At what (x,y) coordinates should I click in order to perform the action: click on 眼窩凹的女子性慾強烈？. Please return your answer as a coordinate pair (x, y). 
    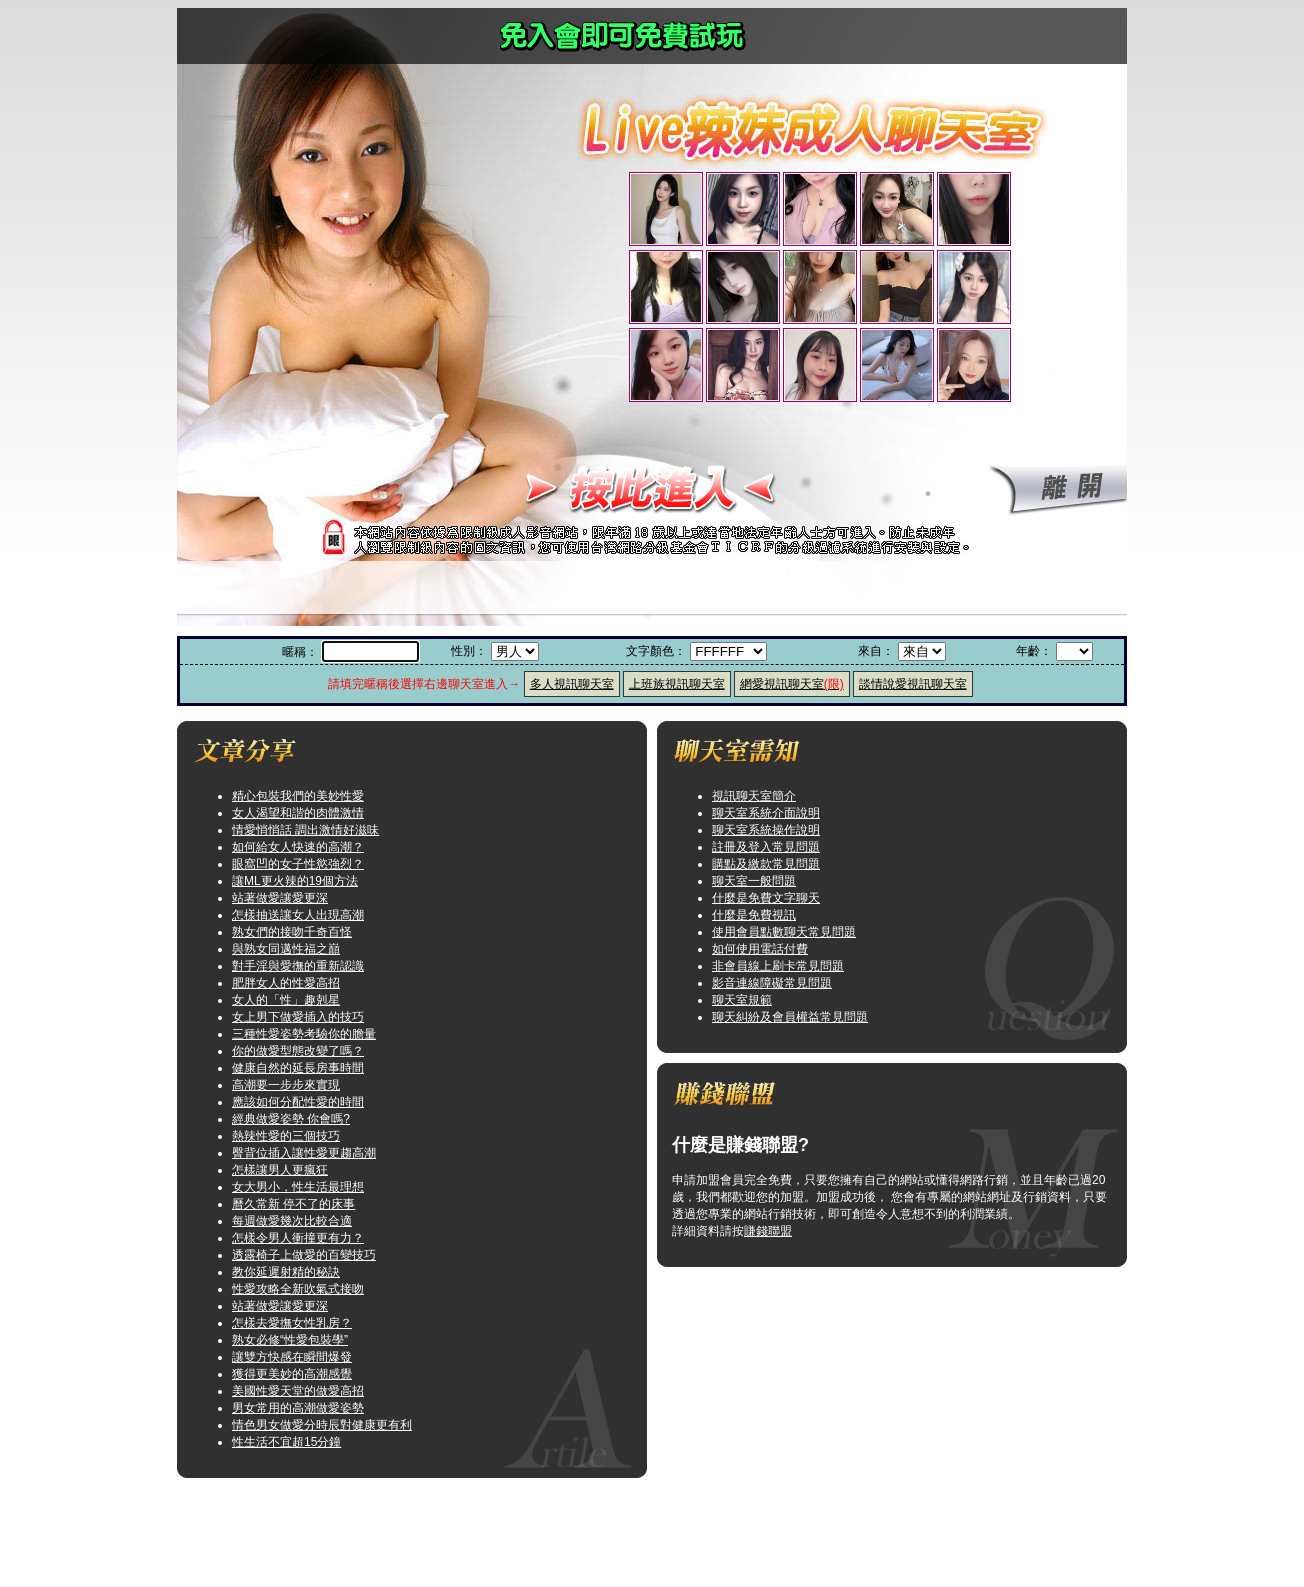
    Looking at the image, I should click on (298, 864).